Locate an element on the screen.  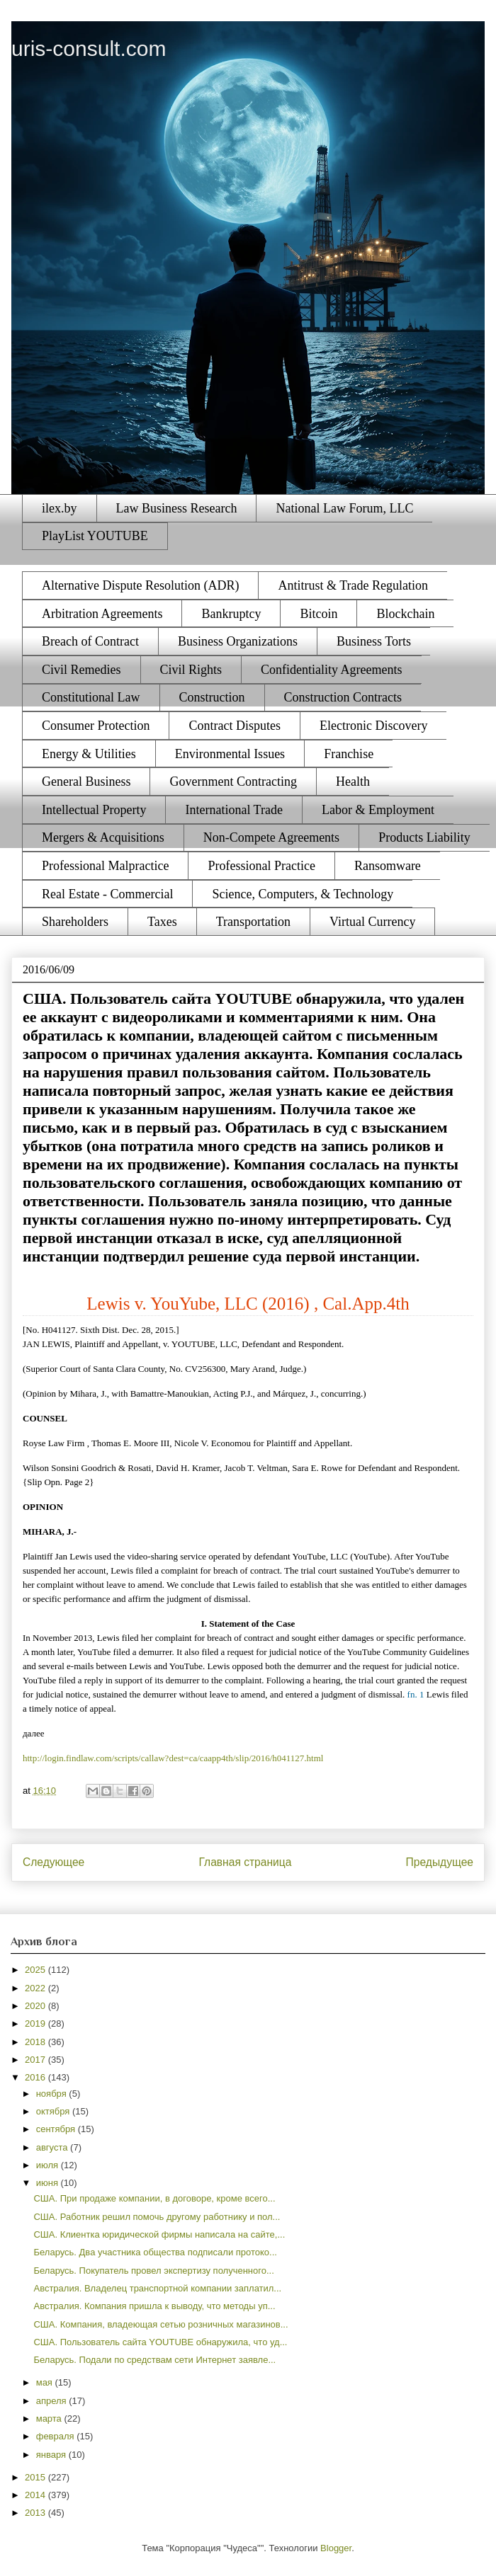
Confidentiality Agreements is located at coordinates (331, 670).